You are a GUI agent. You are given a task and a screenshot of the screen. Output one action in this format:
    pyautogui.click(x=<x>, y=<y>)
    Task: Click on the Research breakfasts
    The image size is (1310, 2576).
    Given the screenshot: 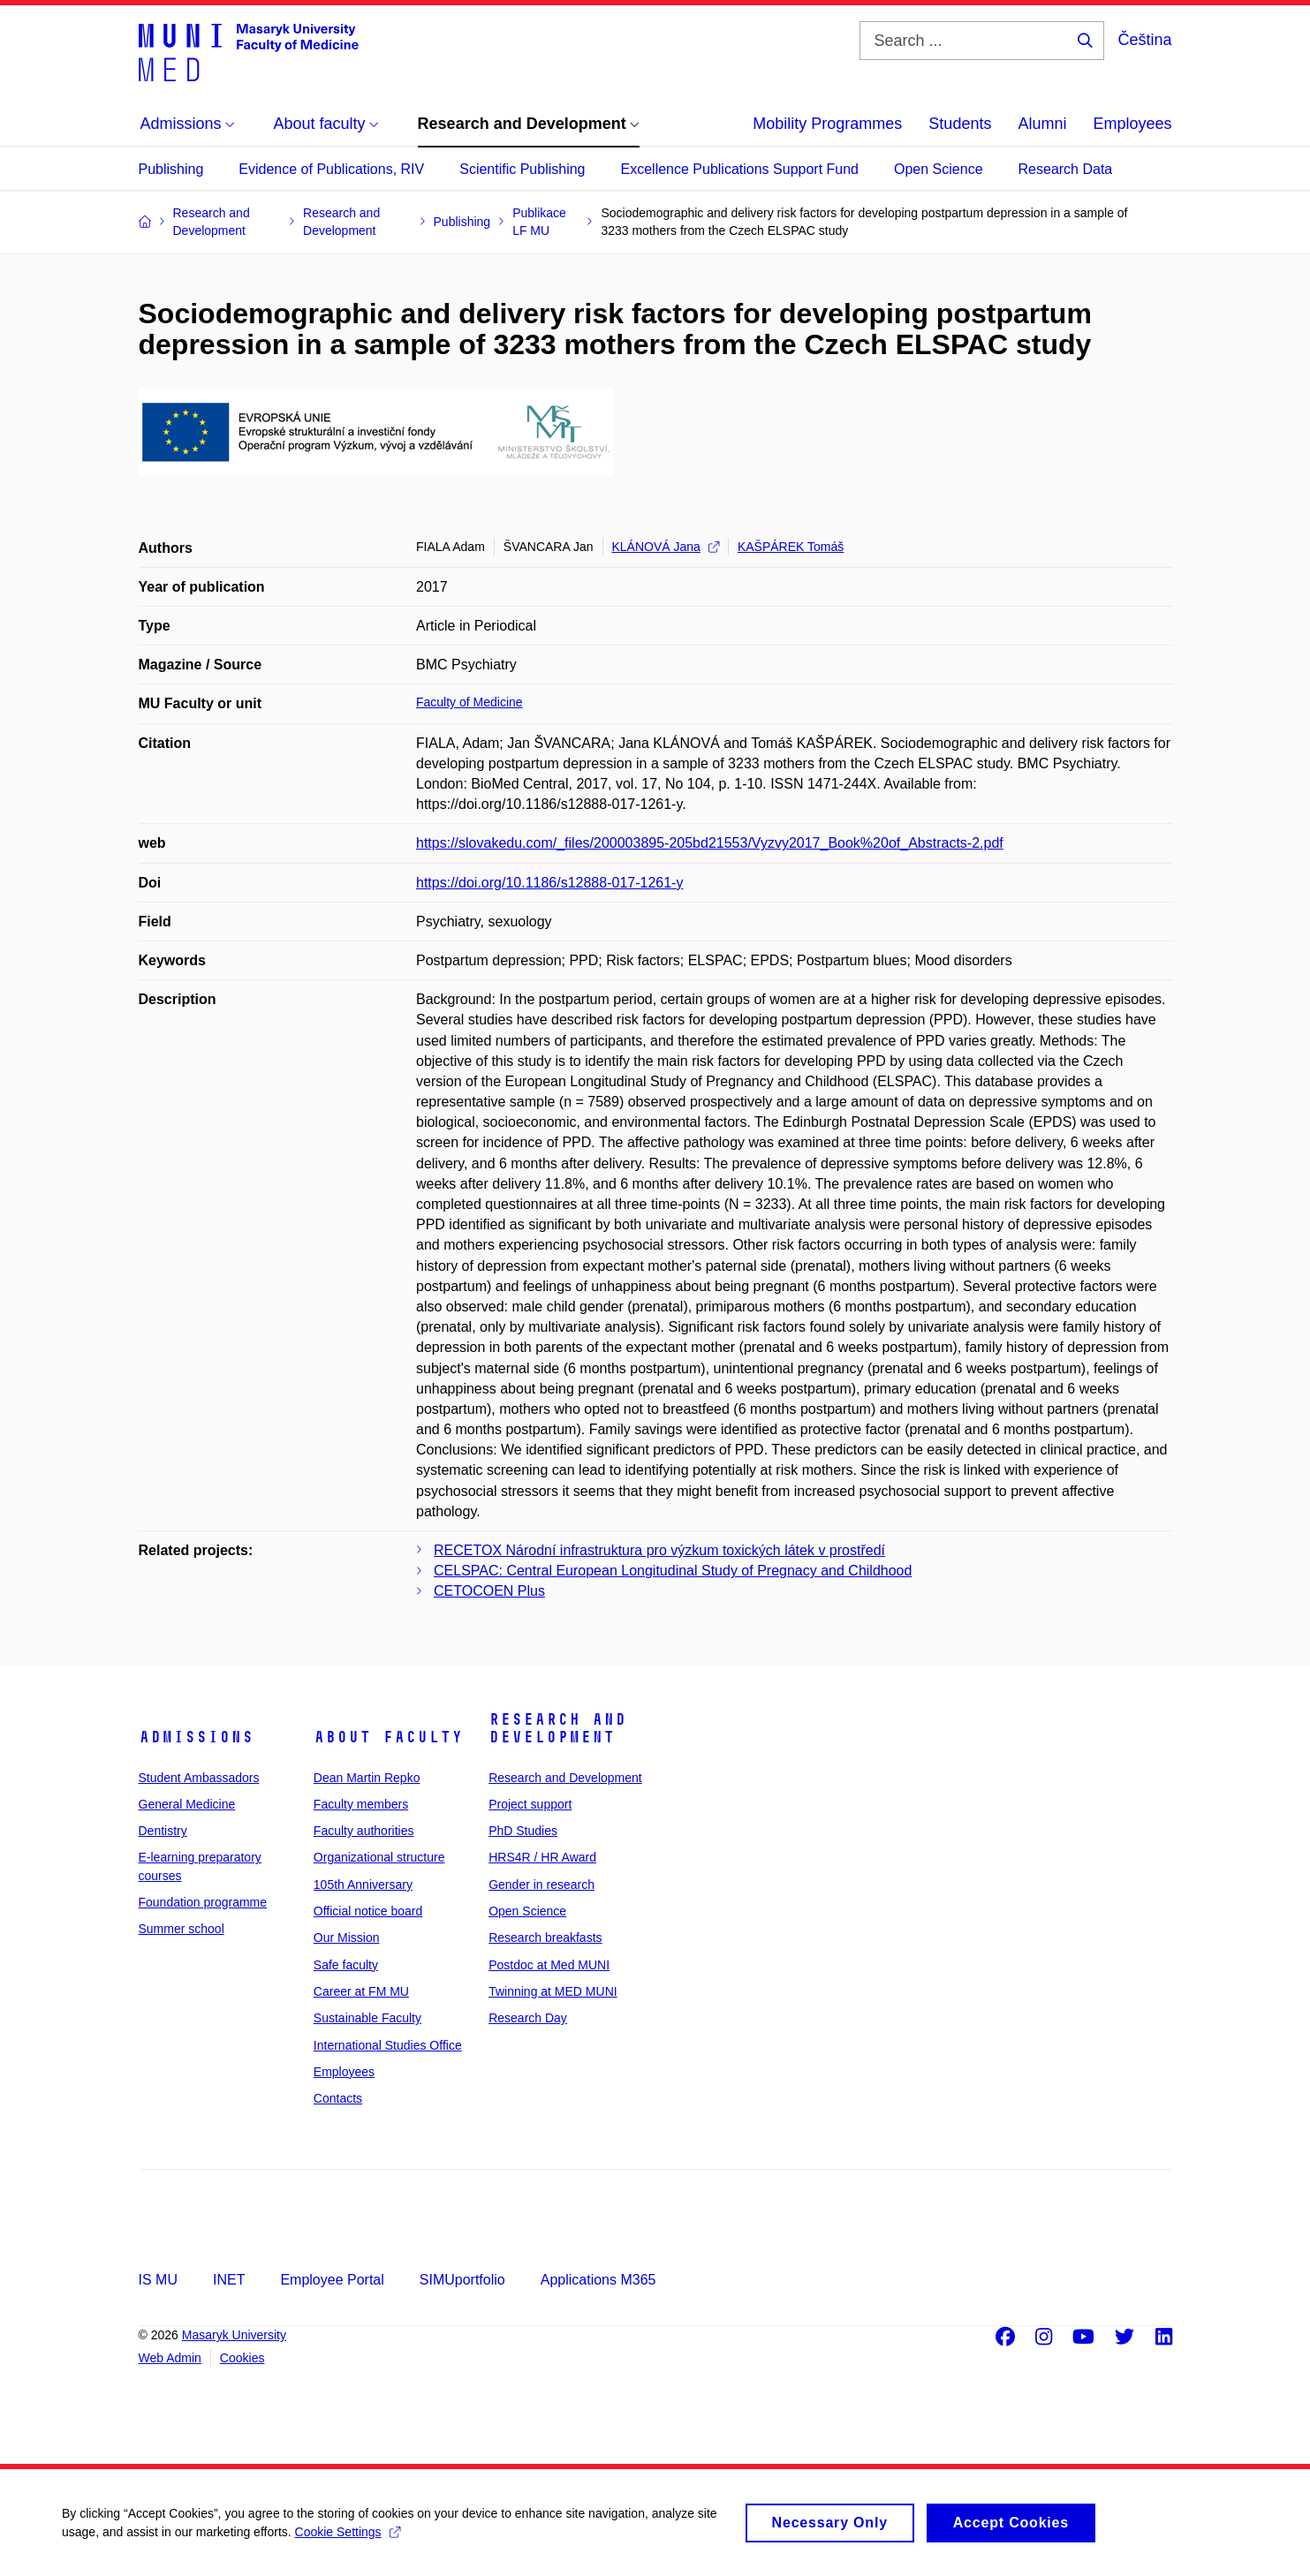 What is the action you would take?
    pyautogui.click(x=545, y=1937)
    